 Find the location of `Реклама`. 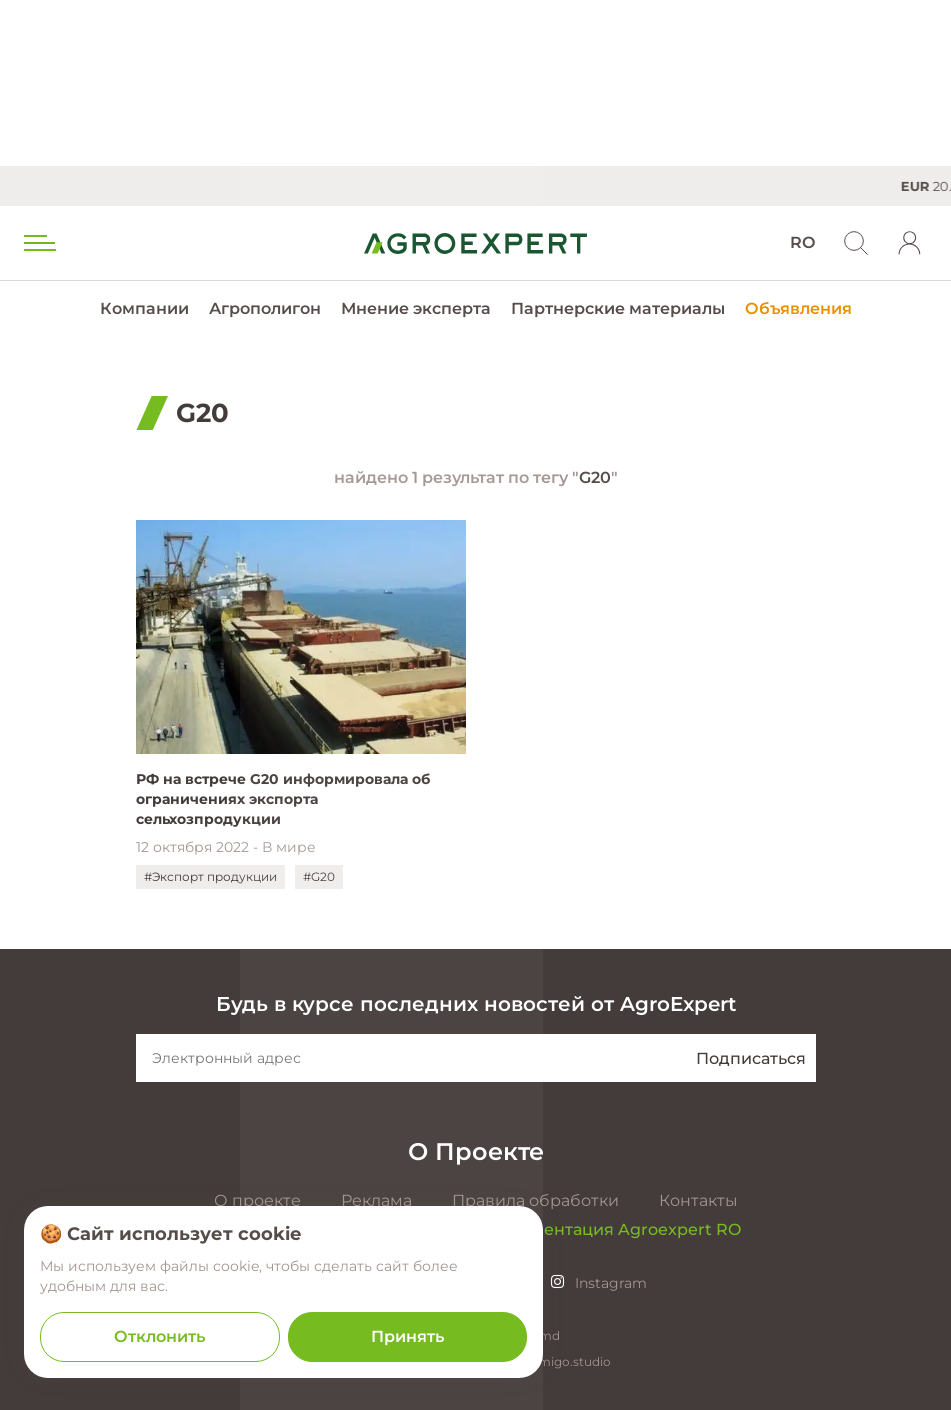

Реклама is located at coordinates (376, 1200).